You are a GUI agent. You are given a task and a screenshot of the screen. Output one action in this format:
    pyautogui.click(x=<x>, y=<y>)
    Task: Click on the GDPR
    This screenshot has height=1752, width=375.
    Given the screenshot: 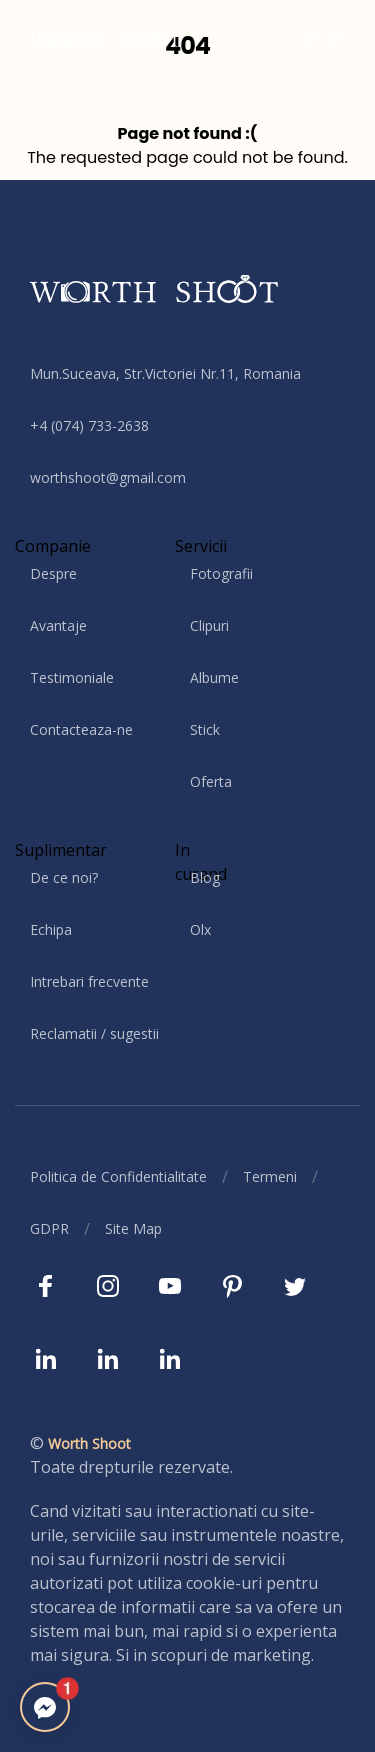 What is the action you would take?
    pyautogui.click(x=49, y=1228)
    